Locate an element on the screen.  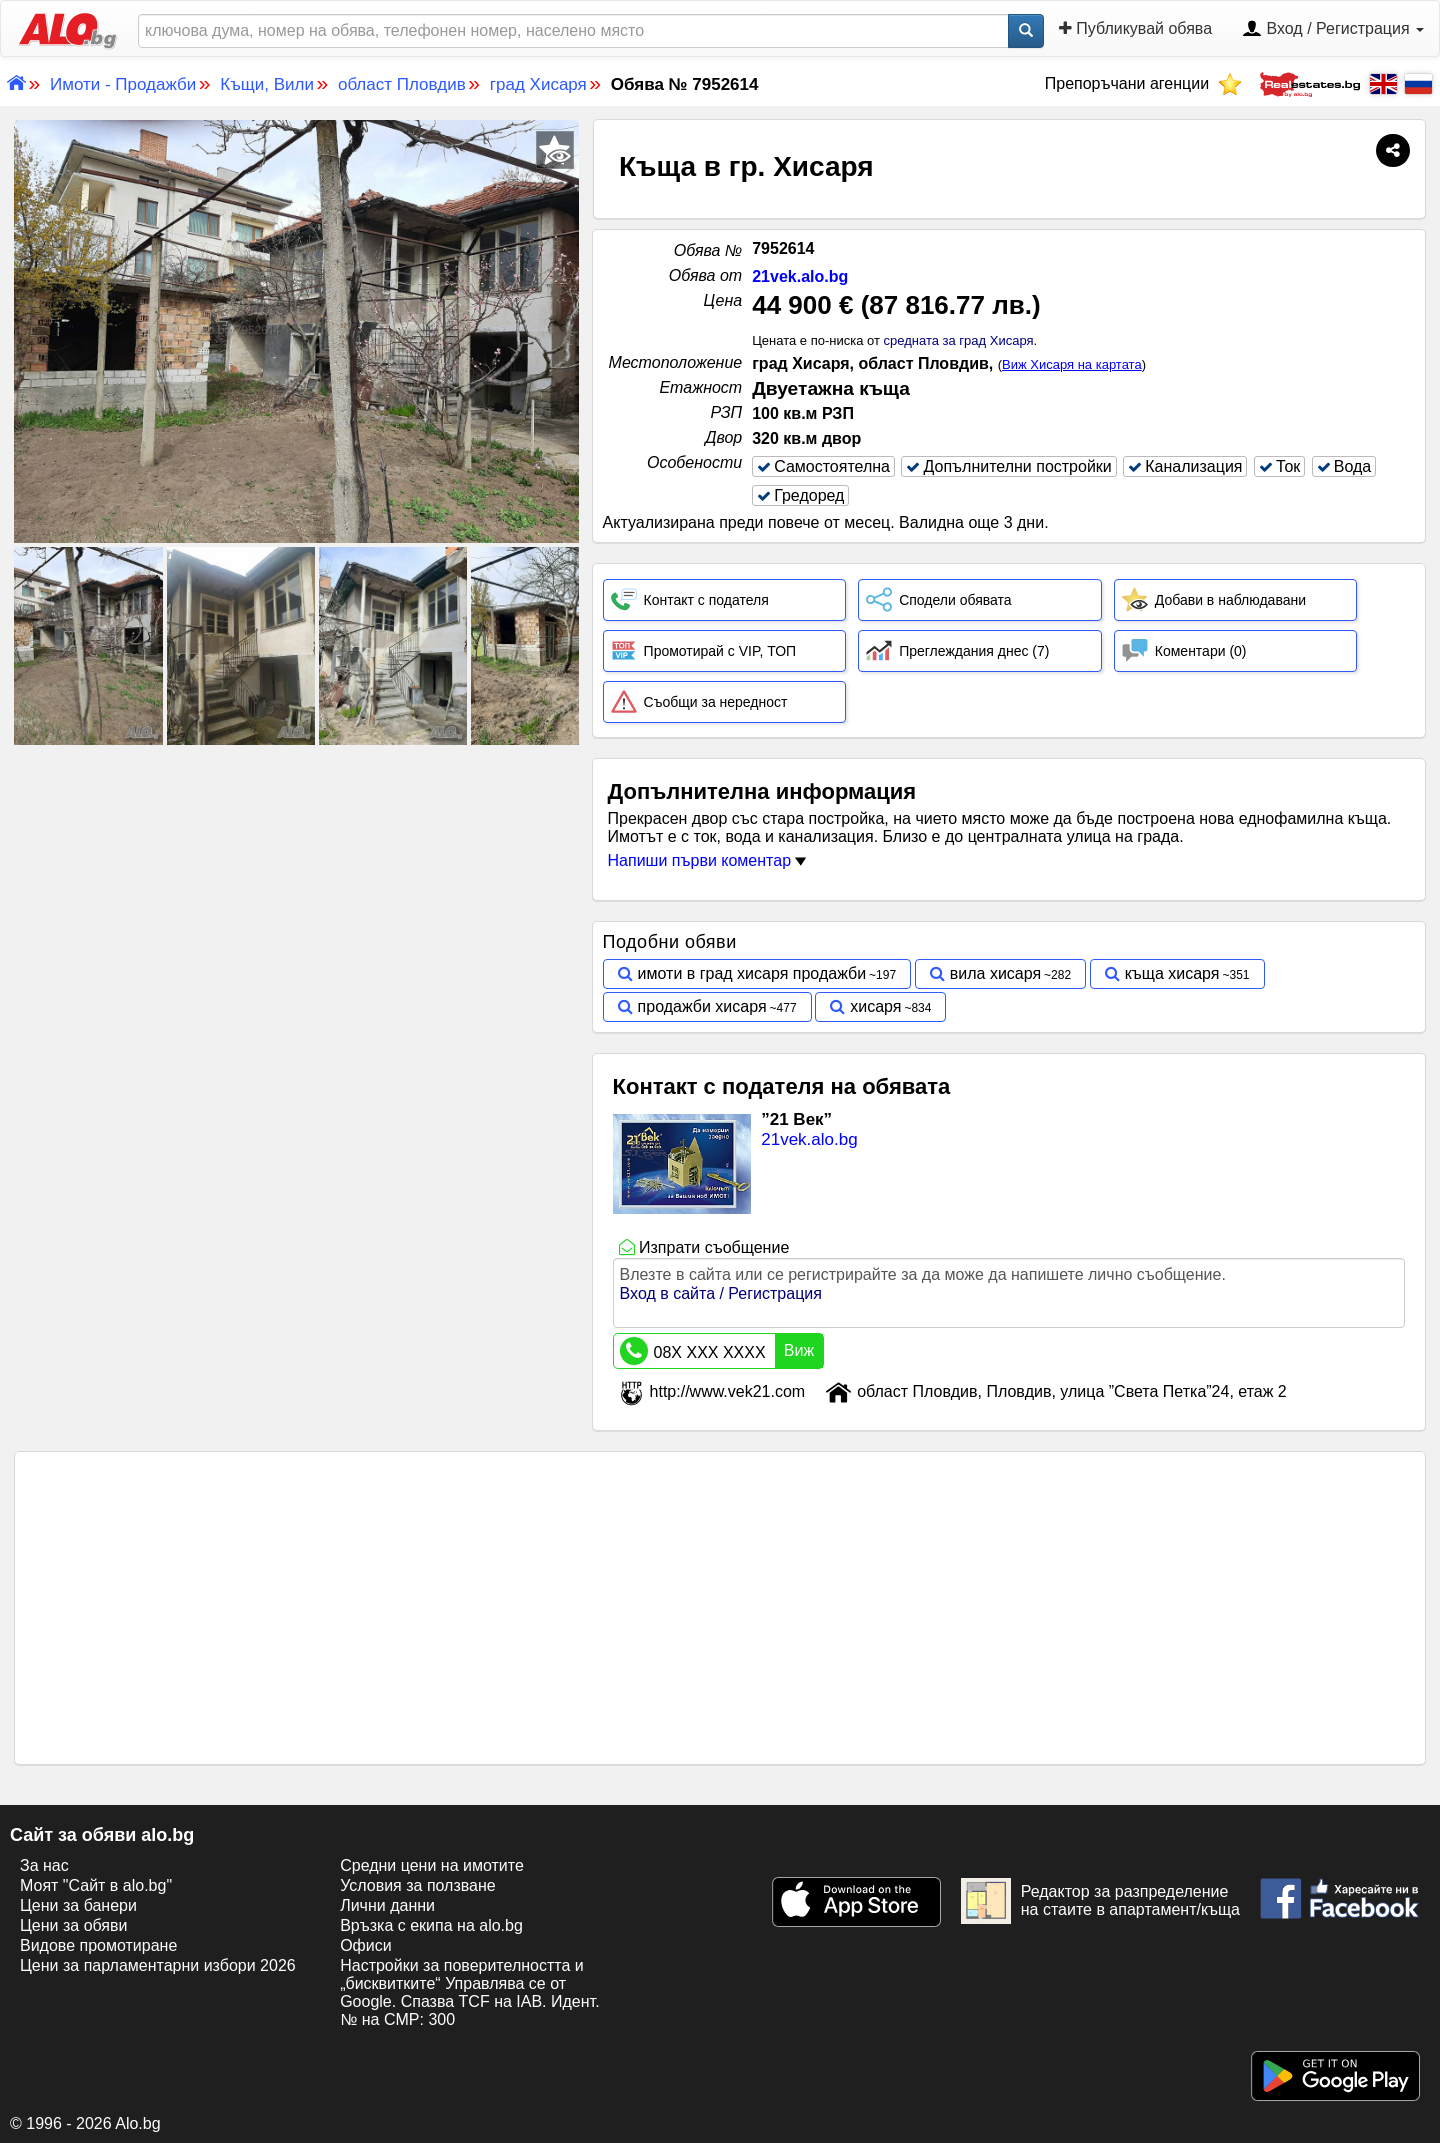
Редактор за разпределение на стаите в апартамент/къща is located at coordinates (1100, 1901).